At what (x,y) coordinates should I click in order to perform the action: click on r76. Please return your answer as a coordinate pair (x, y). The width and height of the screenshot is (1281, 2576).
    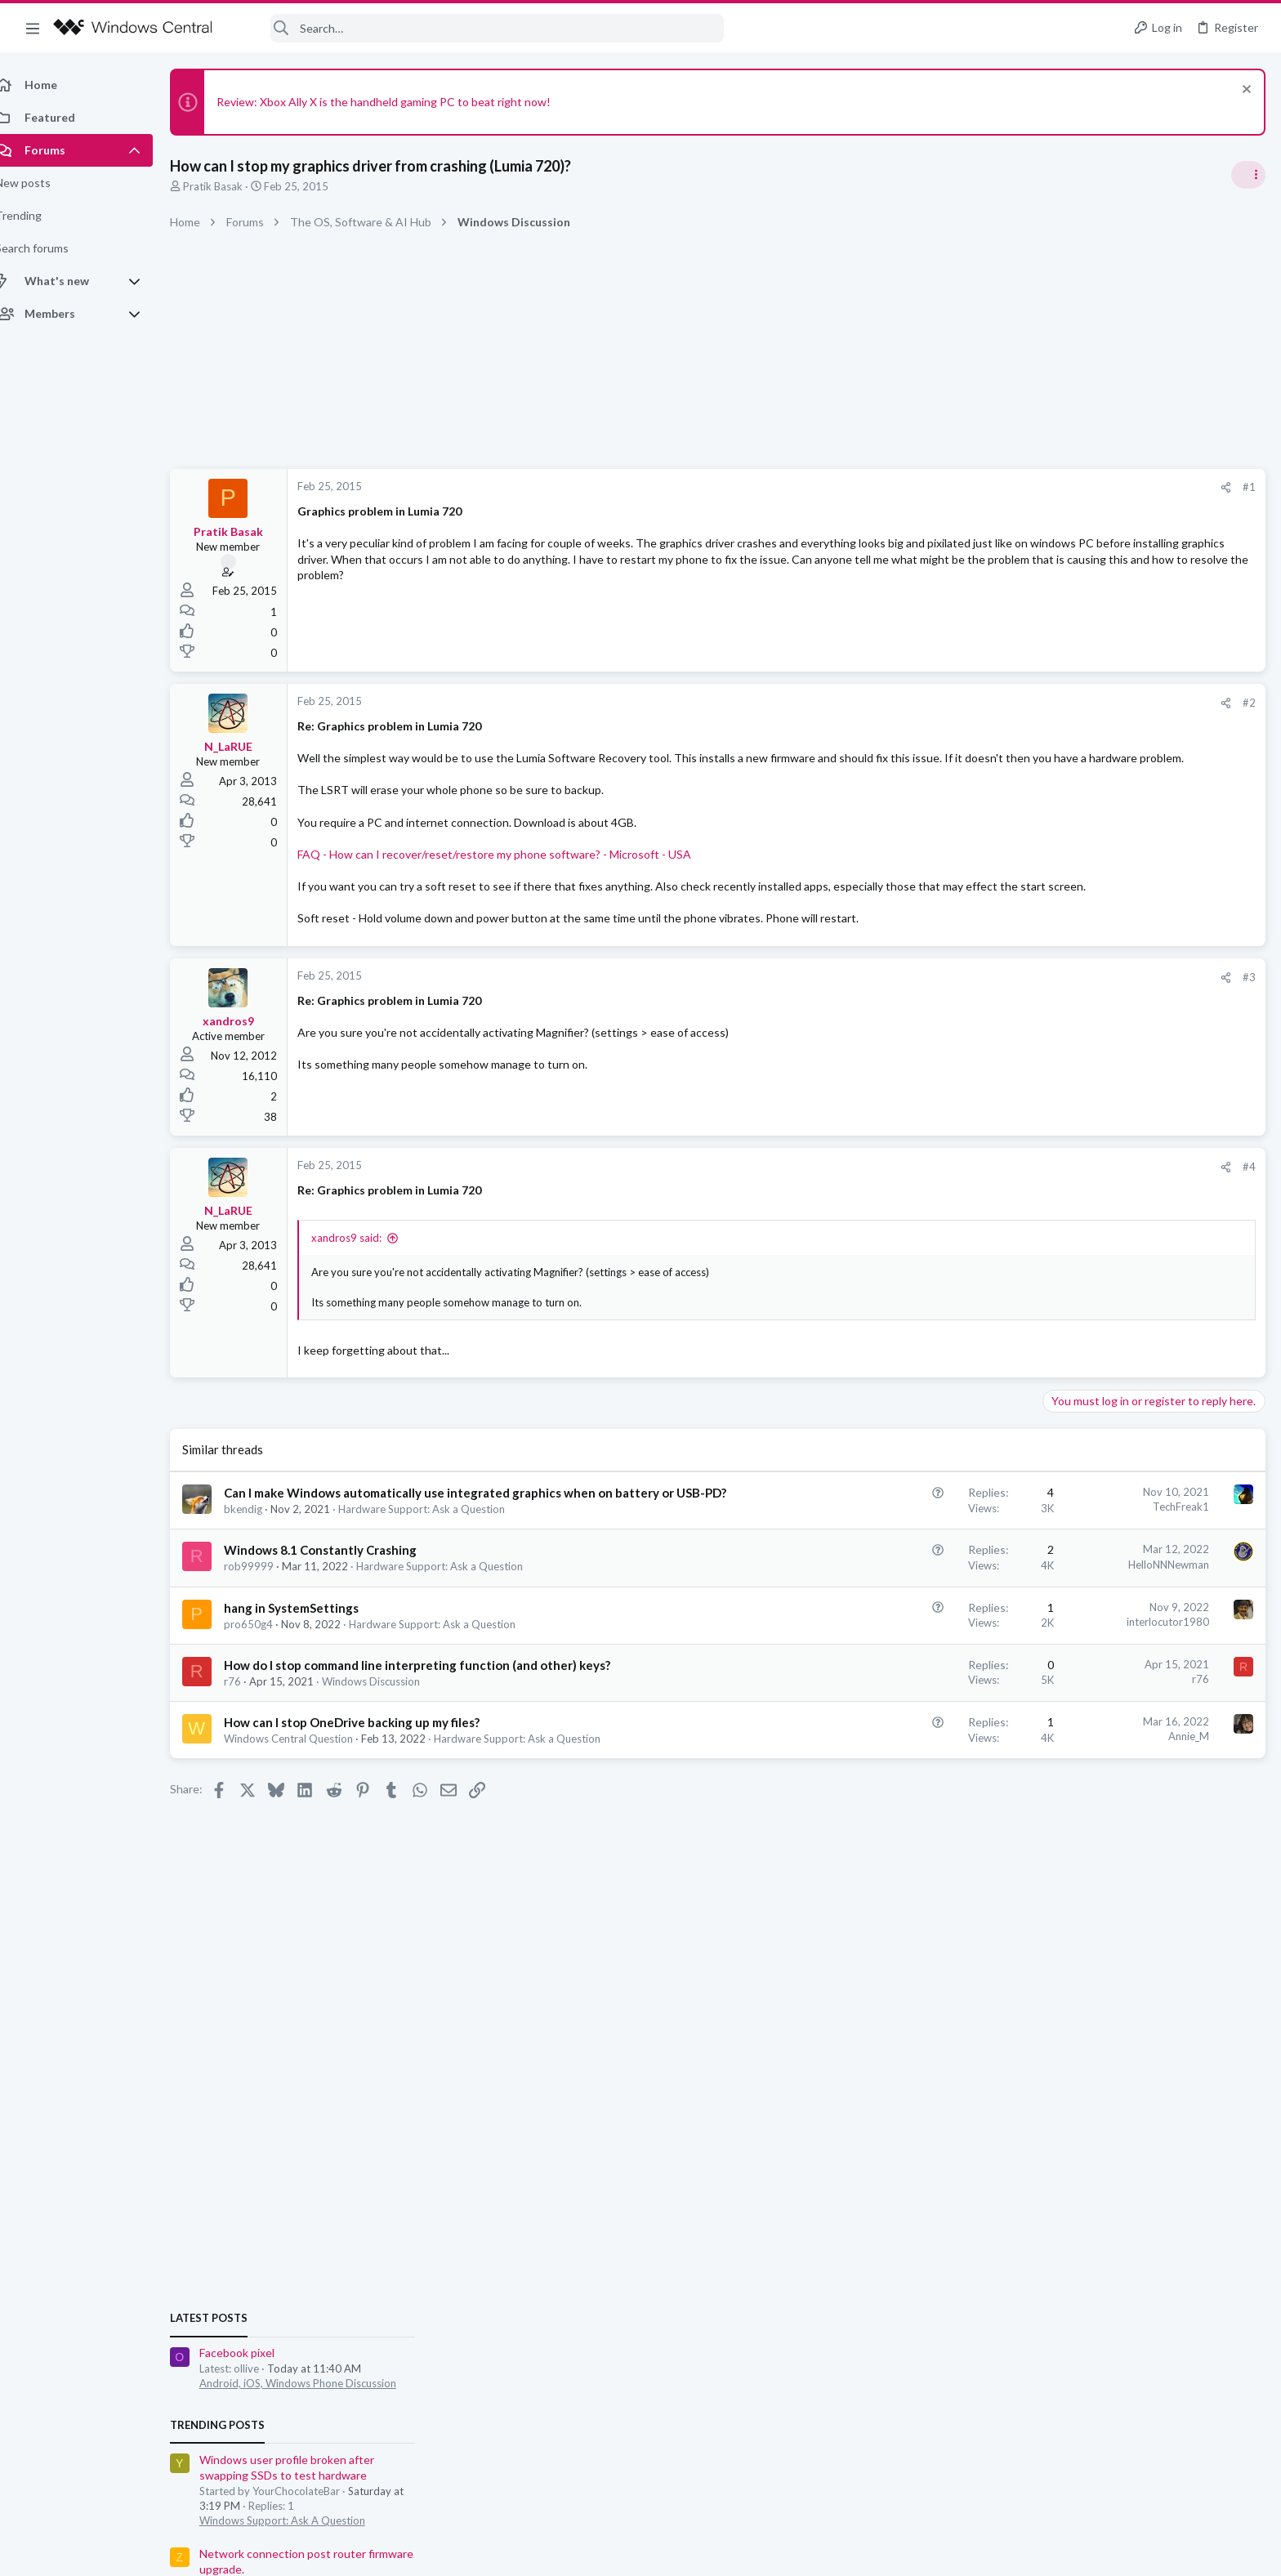
    Looking at the image, I should click on (250, 1730).